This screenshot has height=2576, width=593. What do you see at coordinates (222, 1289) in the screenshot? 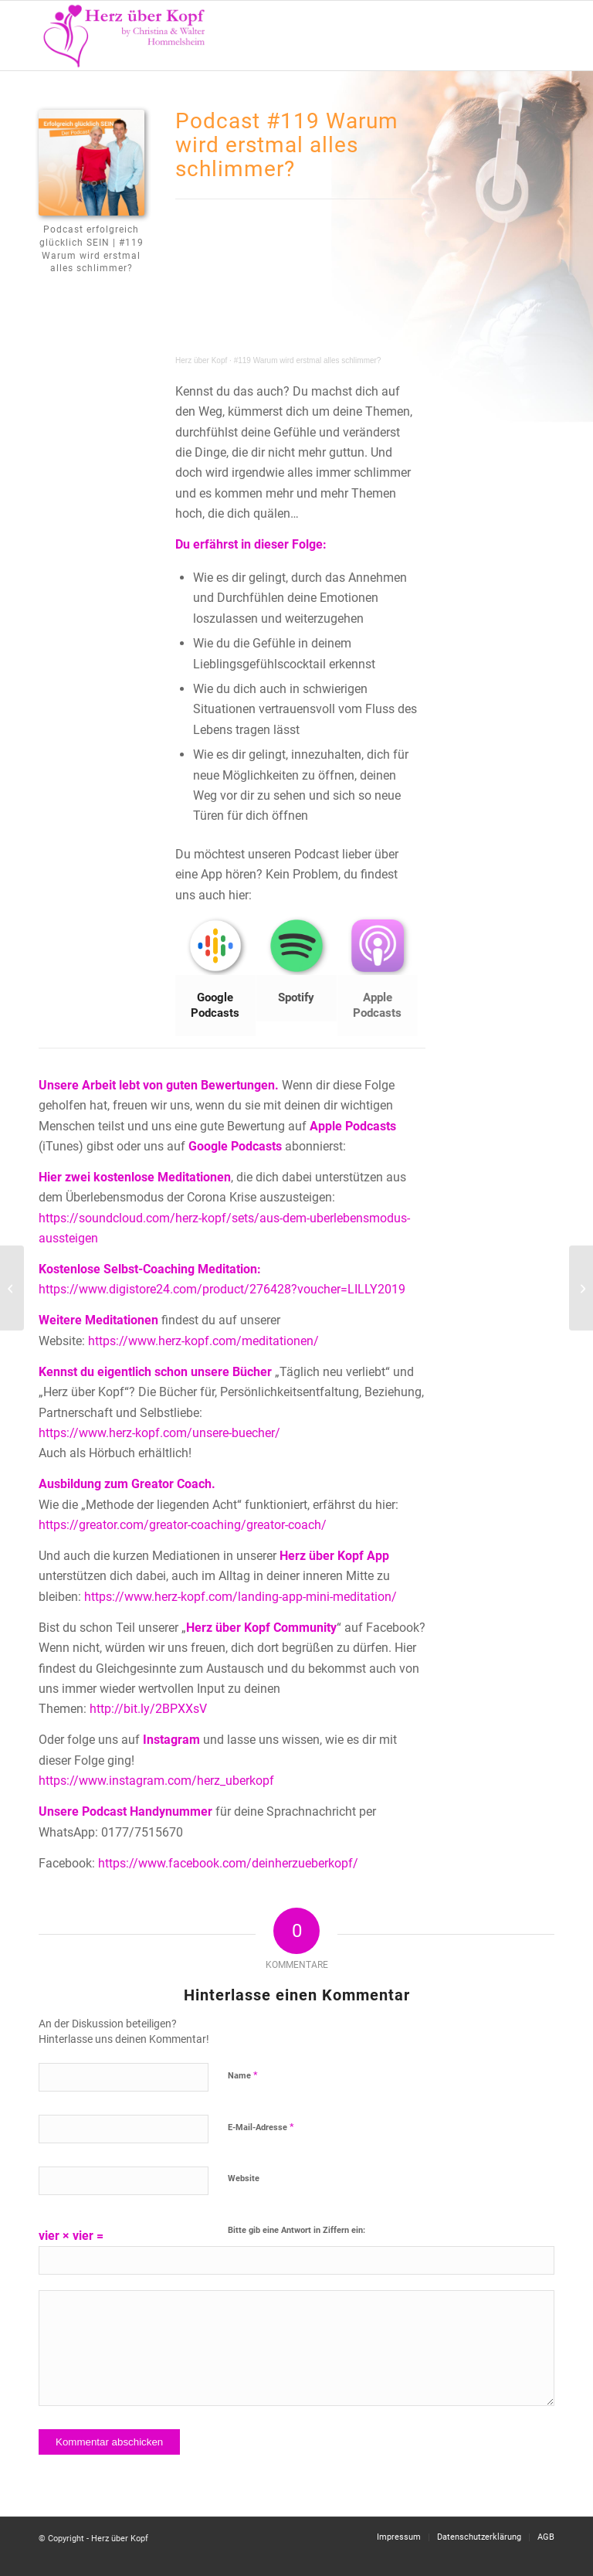
I see `https://www.digistore24.com/product/276428?voucher=LILLY2019` at bounding box center [222, 1289].